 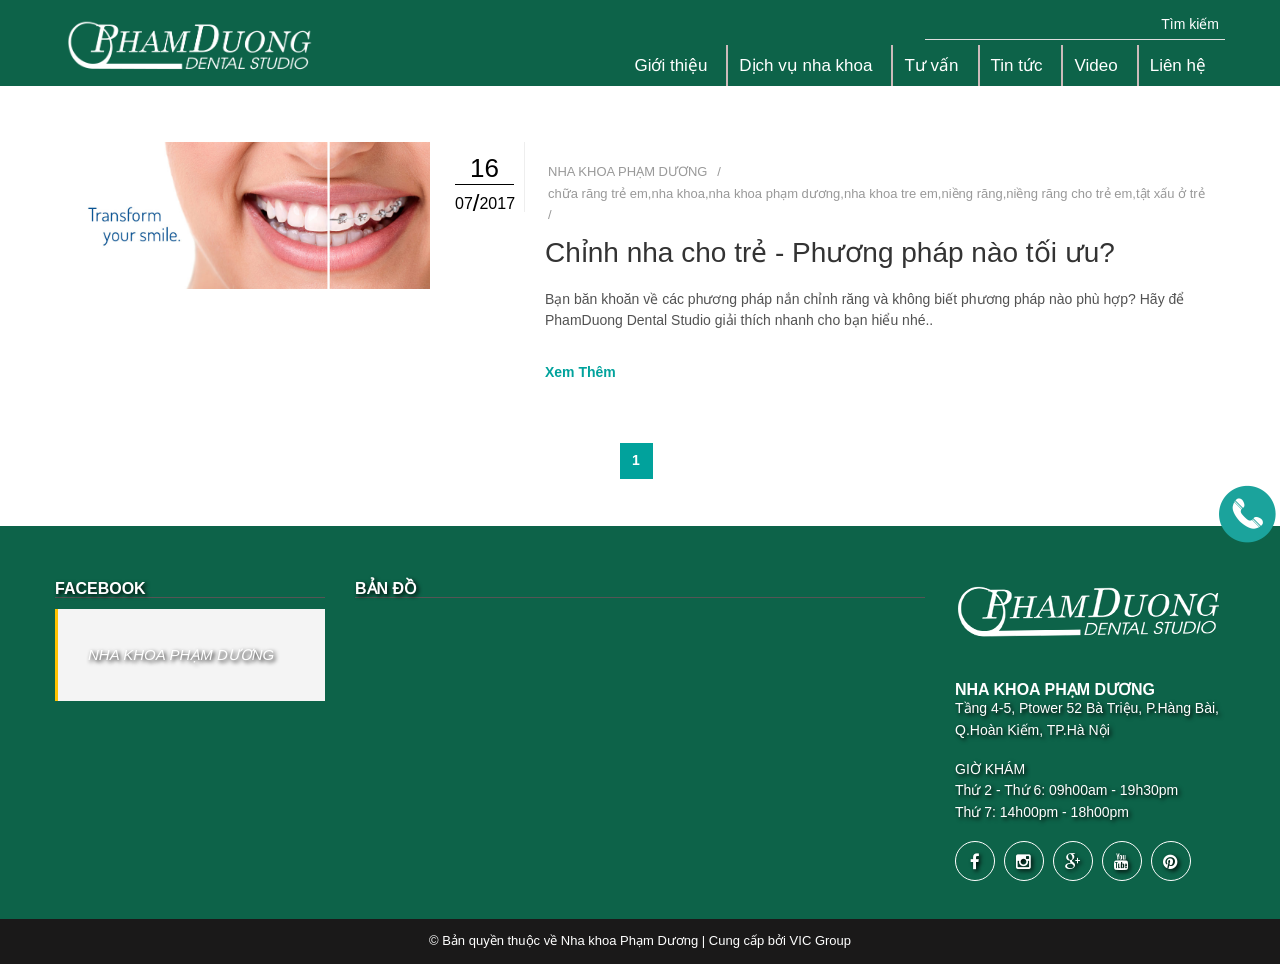 What do you see at coordinates (931, 65) in the screenshot?
I see `Tư vấn` at bounding box center [931, 65].